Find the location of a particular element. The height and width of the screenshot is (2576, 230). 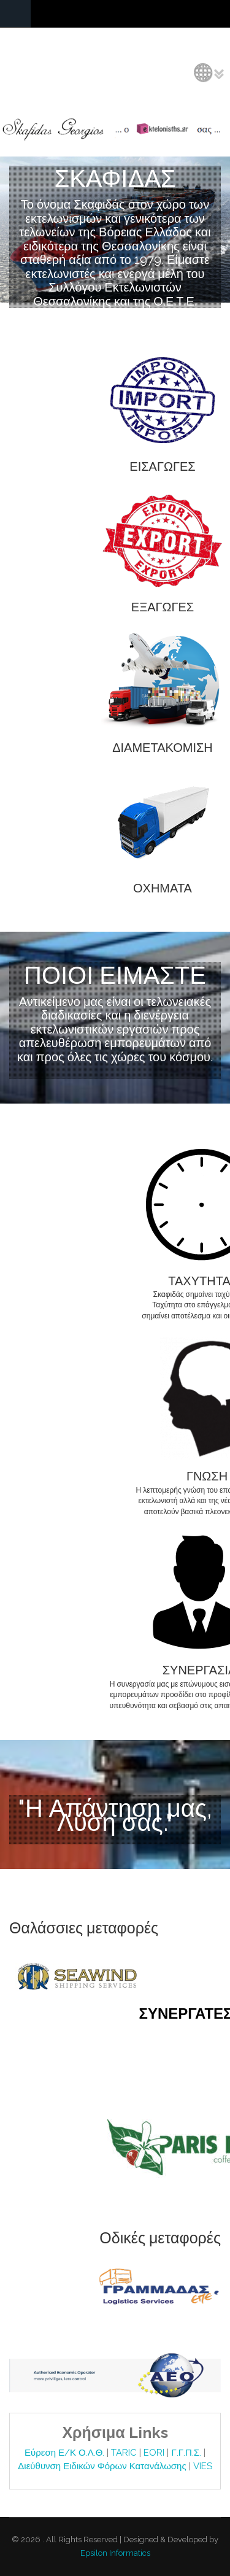

VIES is located at coordinates (202, 2466).